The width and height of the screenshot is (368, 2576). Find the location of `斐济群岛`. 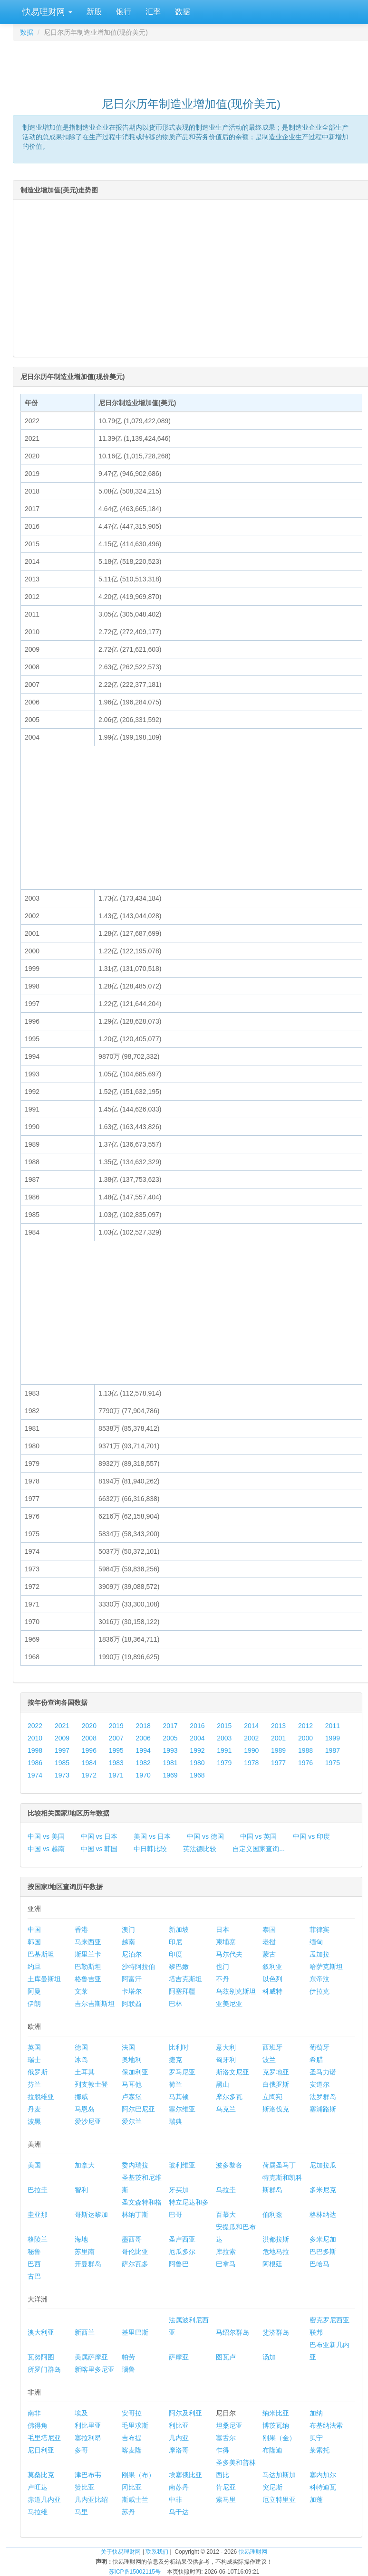

斐济群岛 is located at coordinates (275, 2332).